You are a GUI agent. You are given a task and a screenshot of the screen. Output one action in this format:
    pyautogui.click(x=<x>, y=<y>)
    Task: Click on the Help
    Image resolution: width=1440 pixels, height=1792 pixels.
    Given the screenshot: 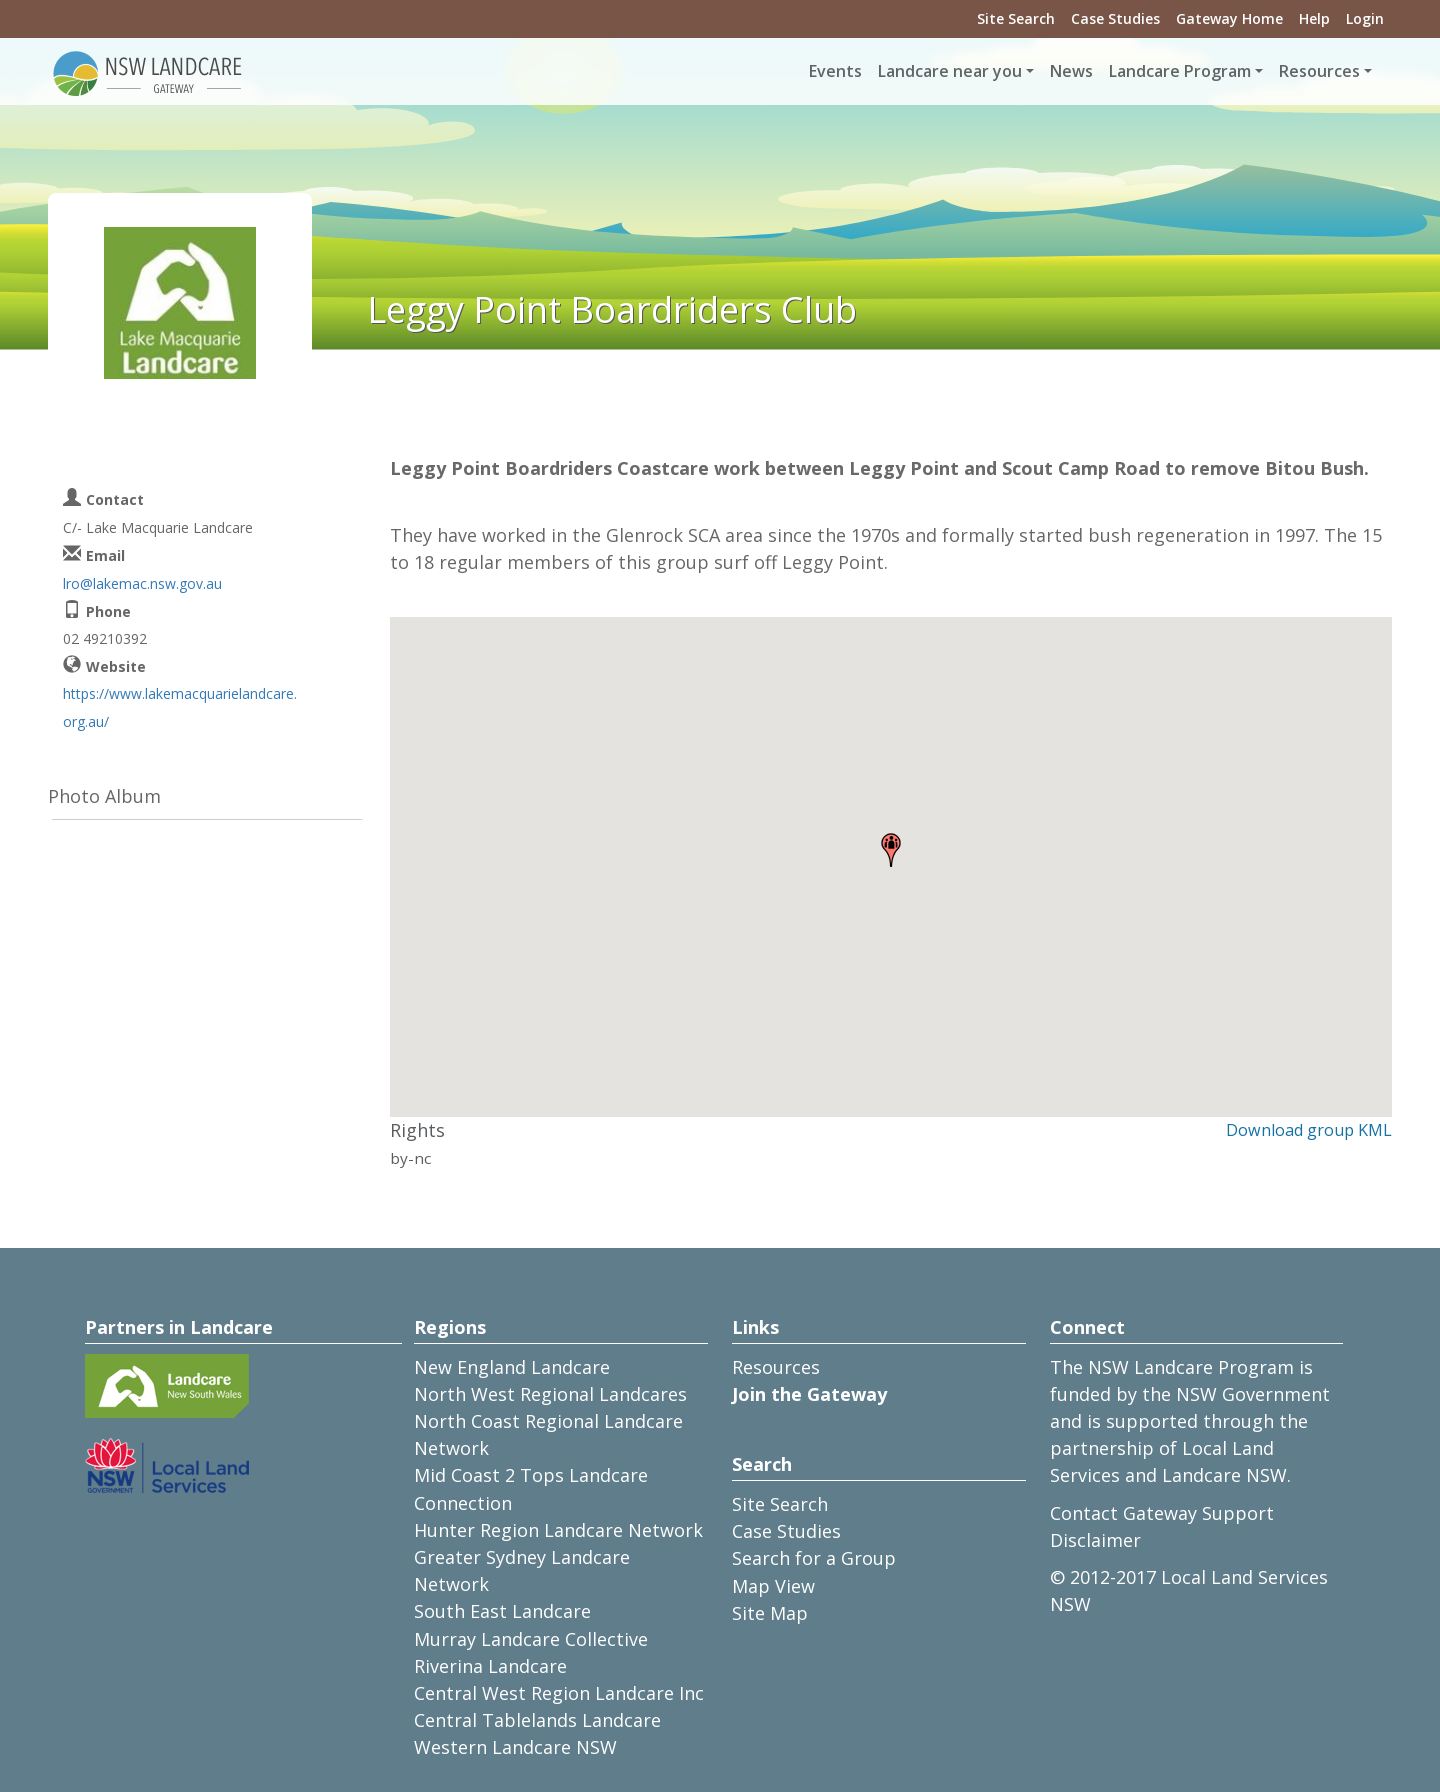 What is the action you would take?
    pyautogui.click(x=1314, y=18)
    